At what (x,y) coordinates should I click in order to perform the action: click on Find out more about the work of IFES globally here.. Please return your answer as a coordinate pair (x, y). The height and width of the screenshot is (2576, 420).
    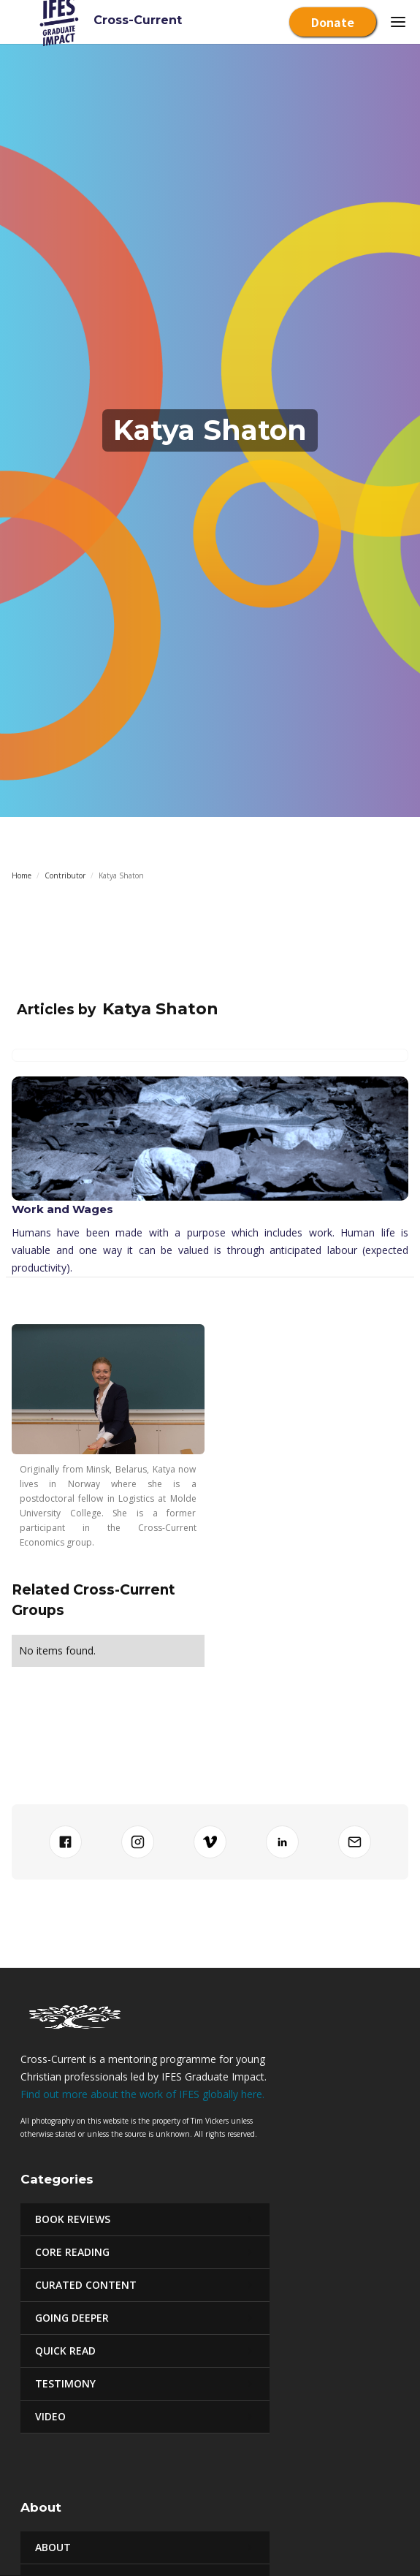
    Looking at the image, I should click on (142, 2094).